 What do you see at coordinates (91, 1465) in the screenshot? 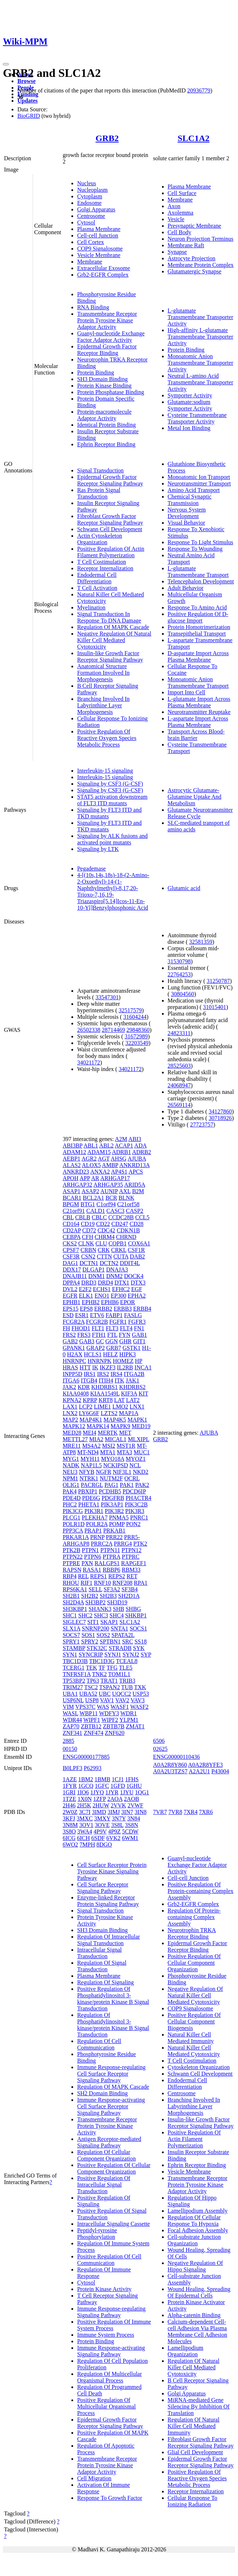
I see `NAP1L5` at bounding box center [91, 1465].